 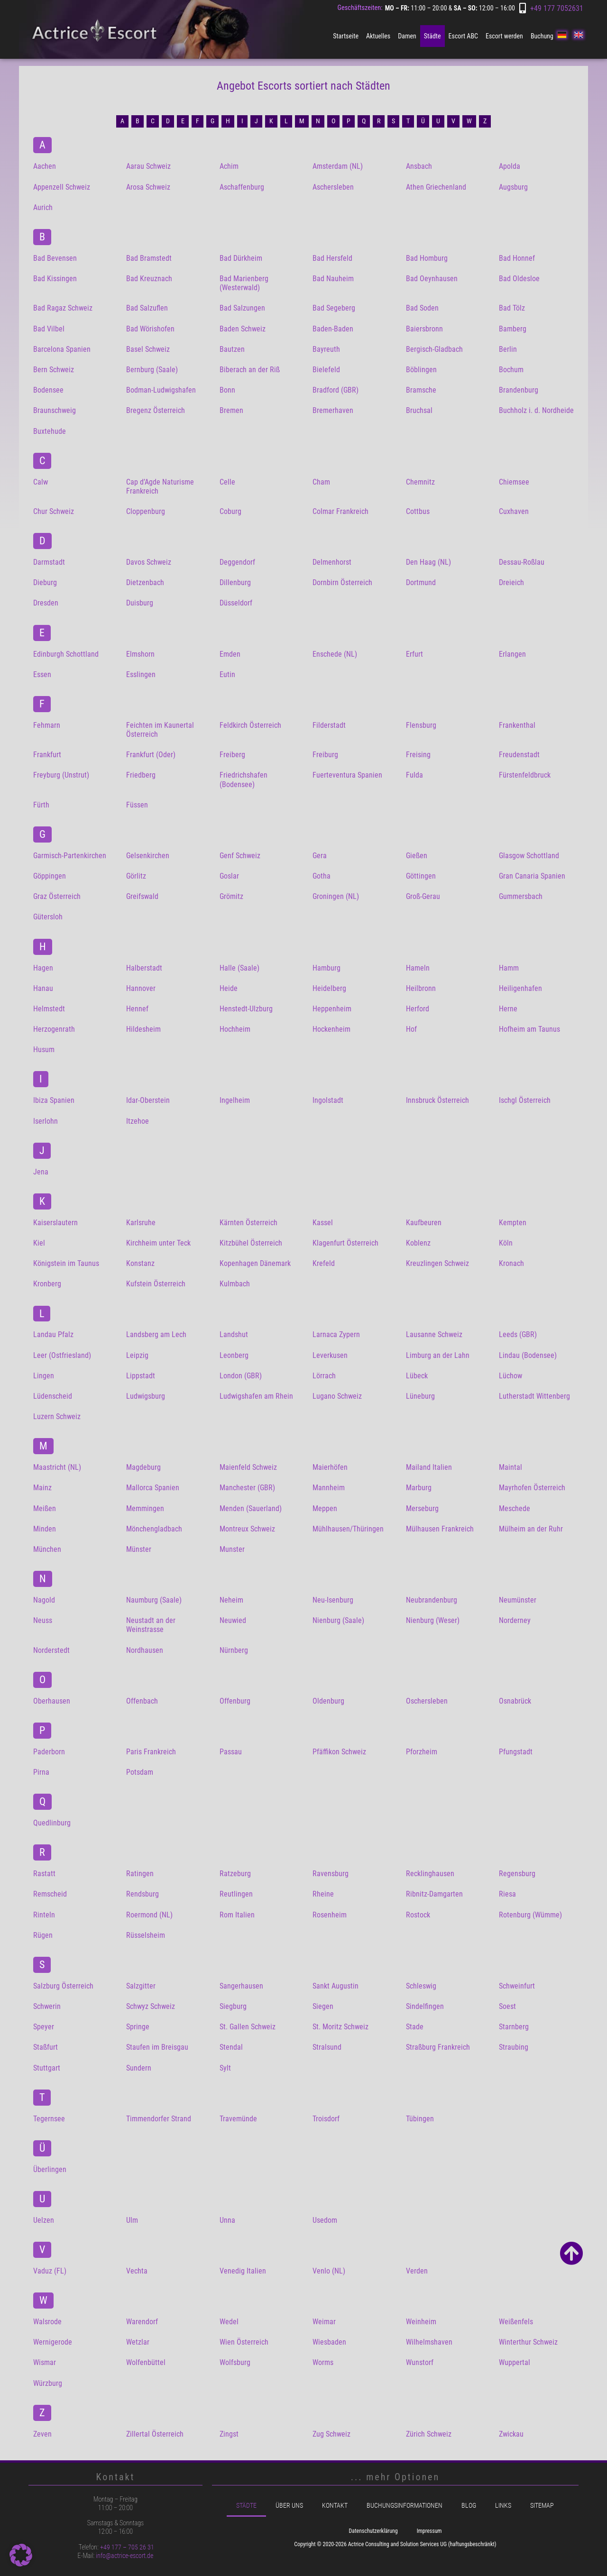 I want to click on Hochheim, so click(x=235, y=1029).